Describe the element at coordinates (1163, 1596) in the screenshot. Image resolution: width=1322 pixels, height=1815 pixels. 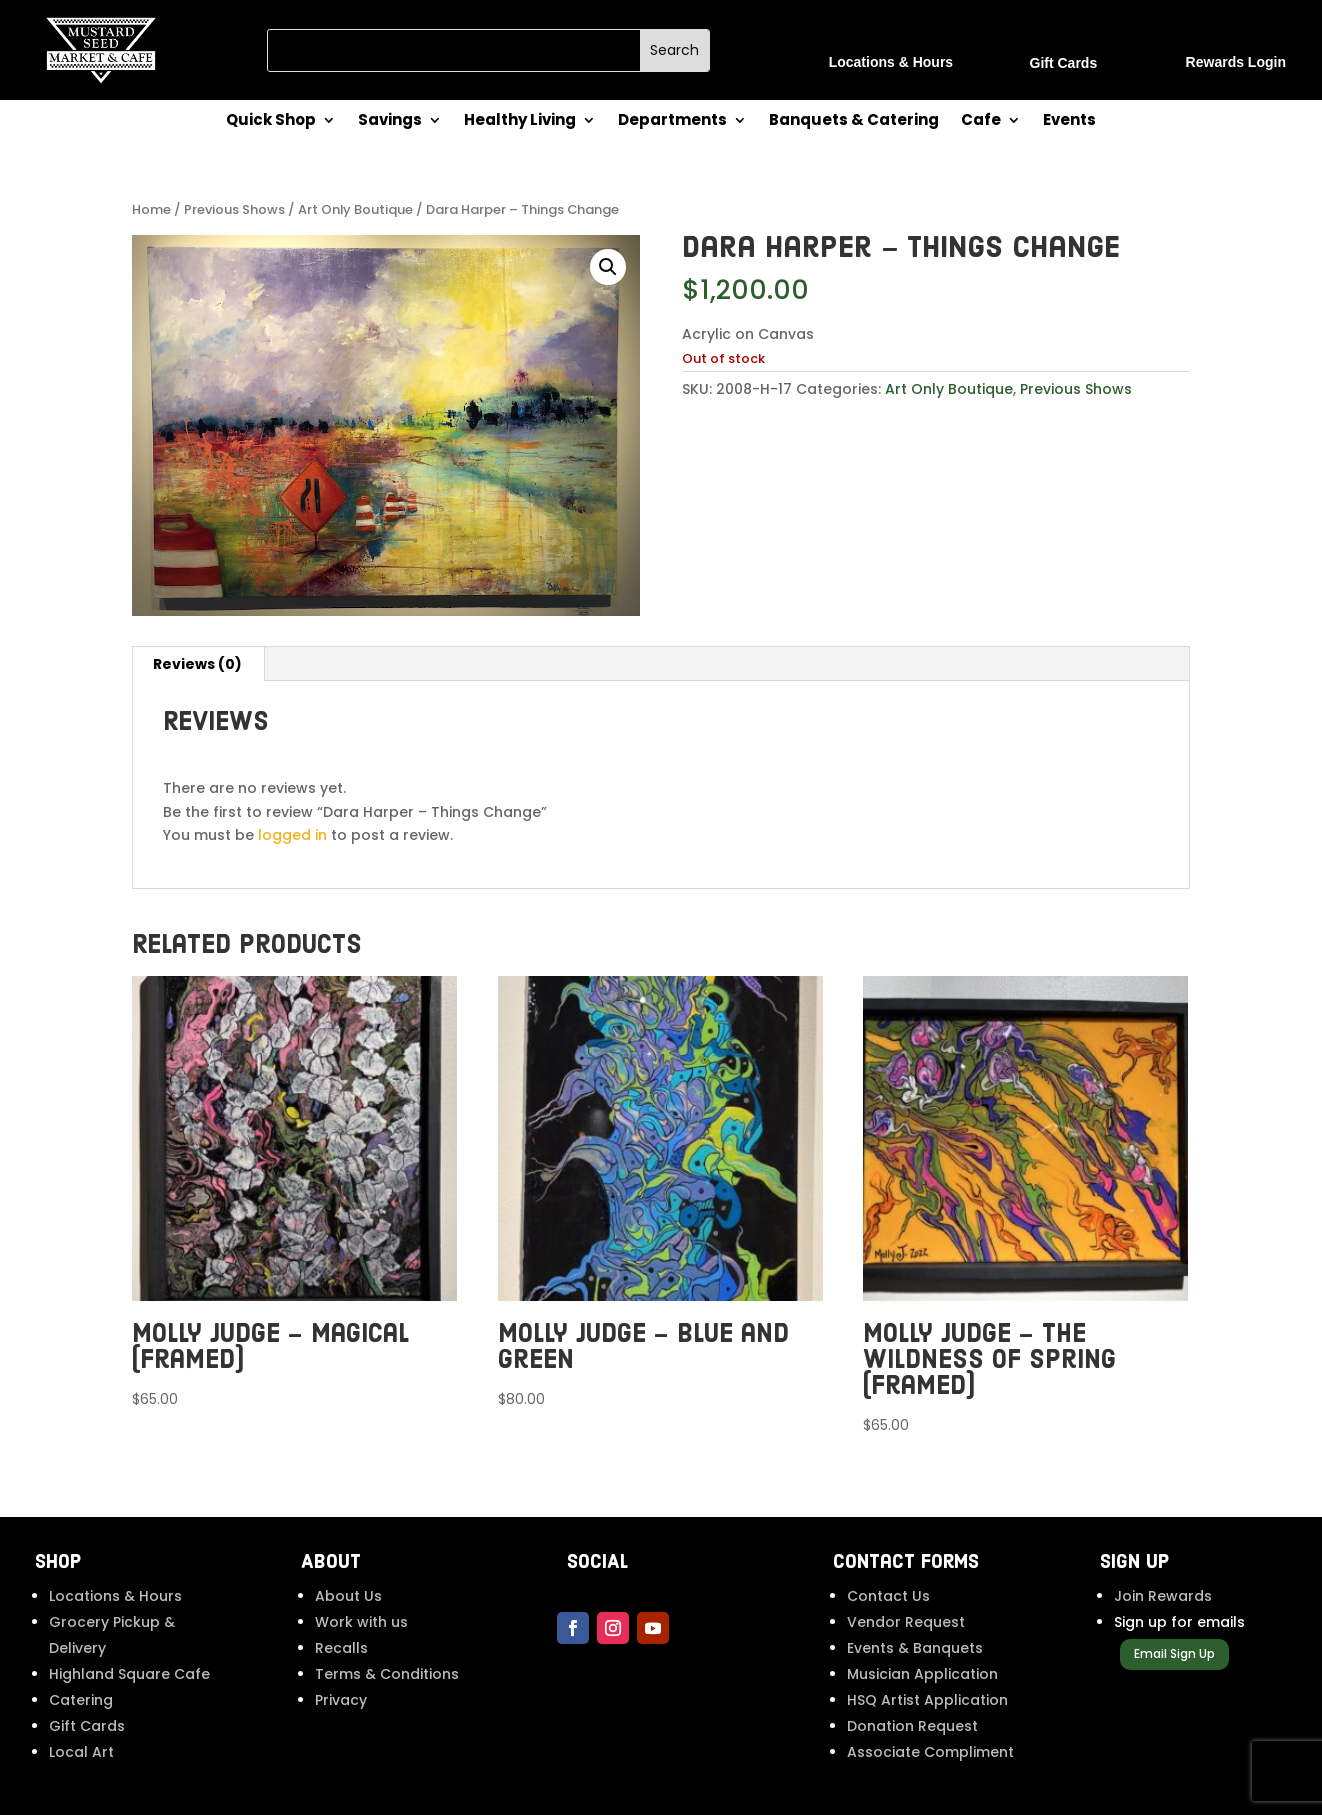
I see `Join Rewards` at that location.